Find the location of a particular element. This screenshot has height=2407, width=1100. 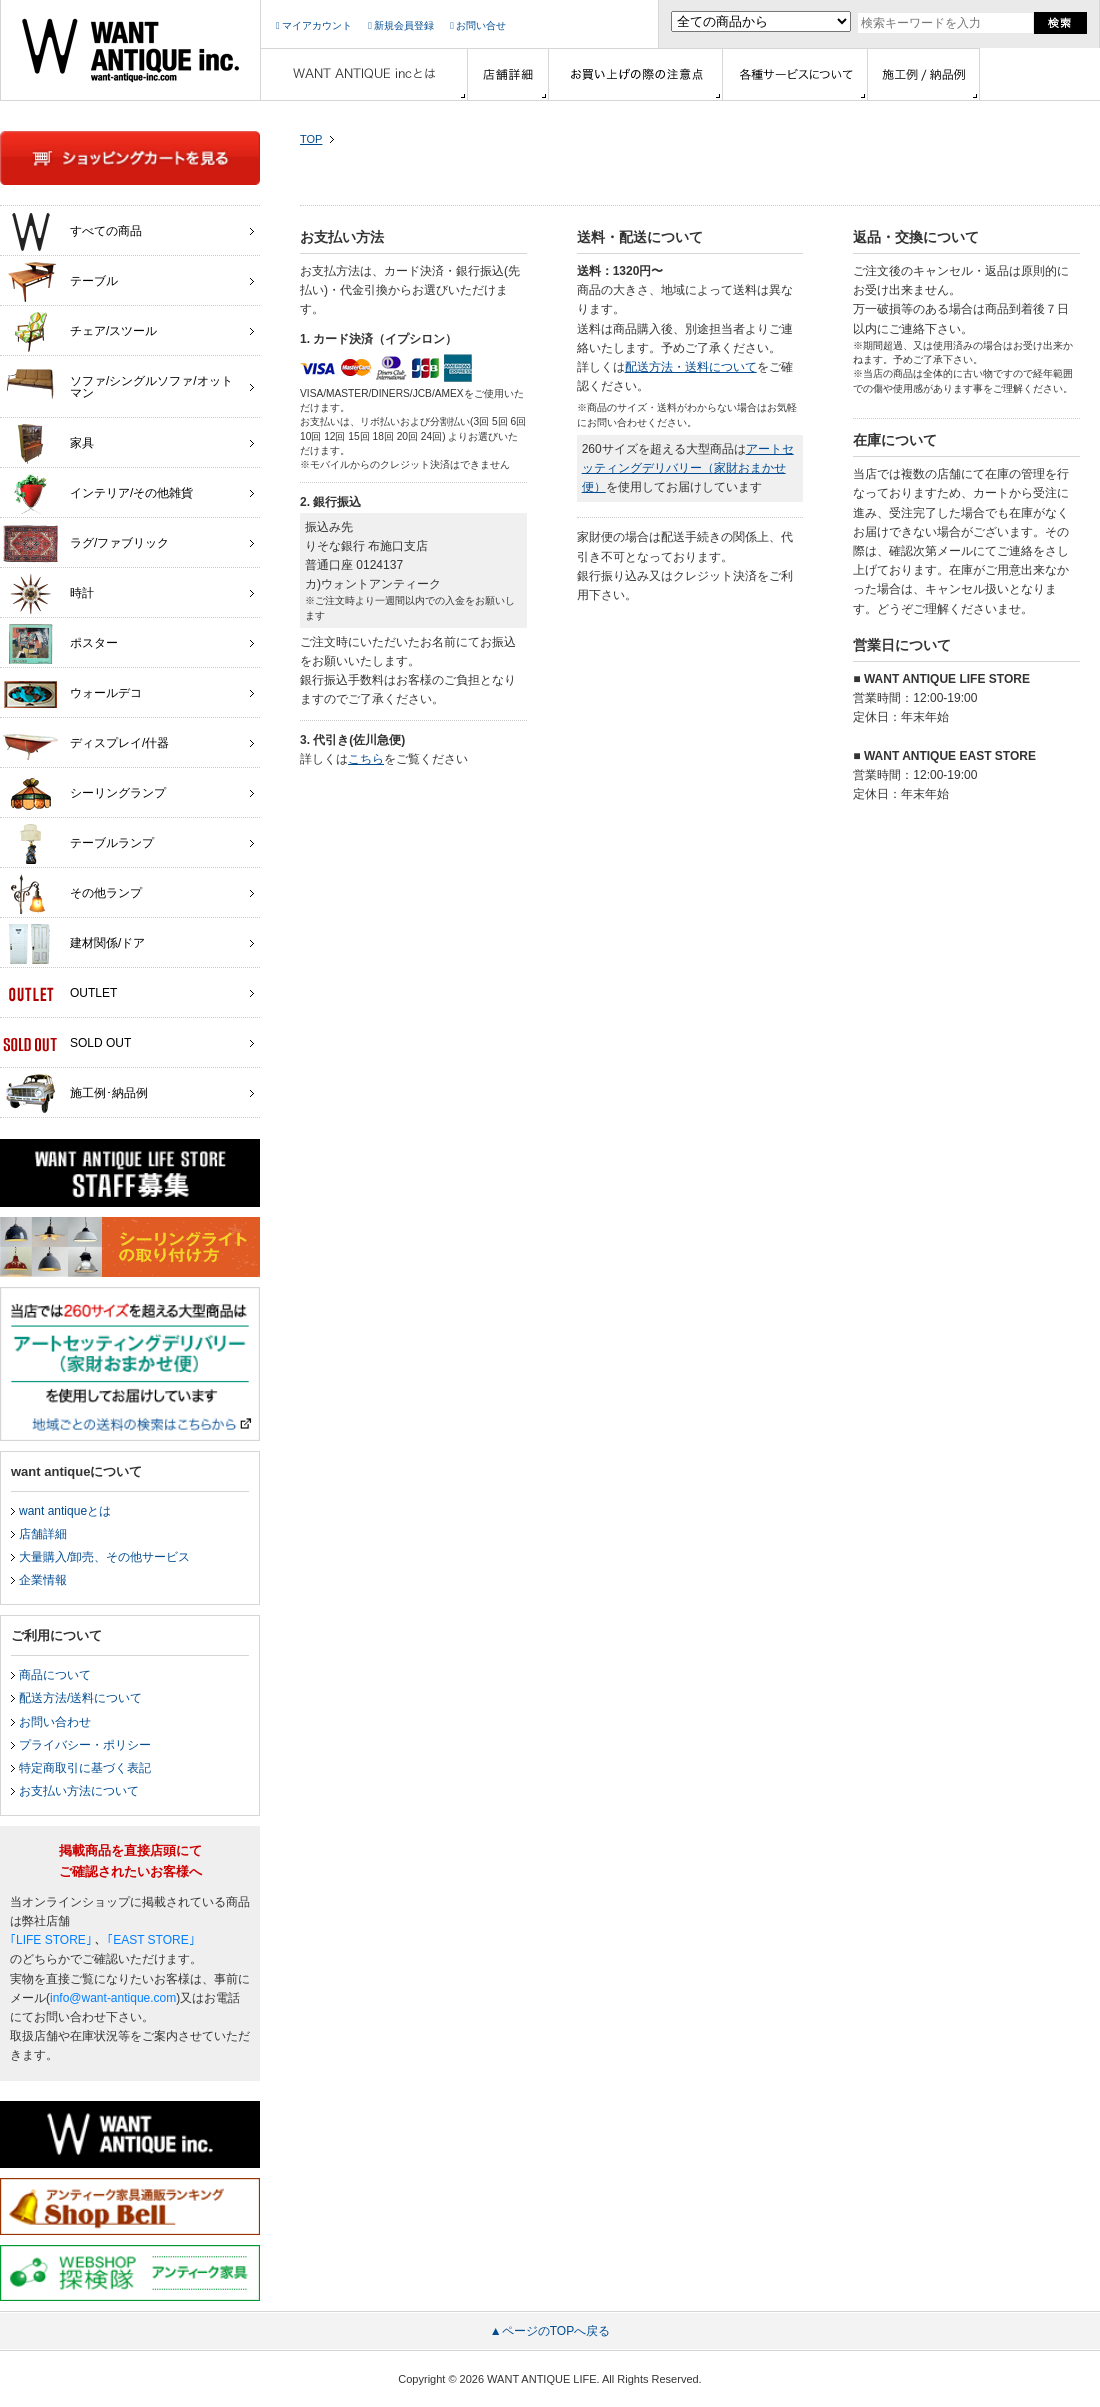

インテリア家具・雑貨・店舗什器の通販ならwant antique(ウォントアンティーク) is located at coordinates (130, 50).